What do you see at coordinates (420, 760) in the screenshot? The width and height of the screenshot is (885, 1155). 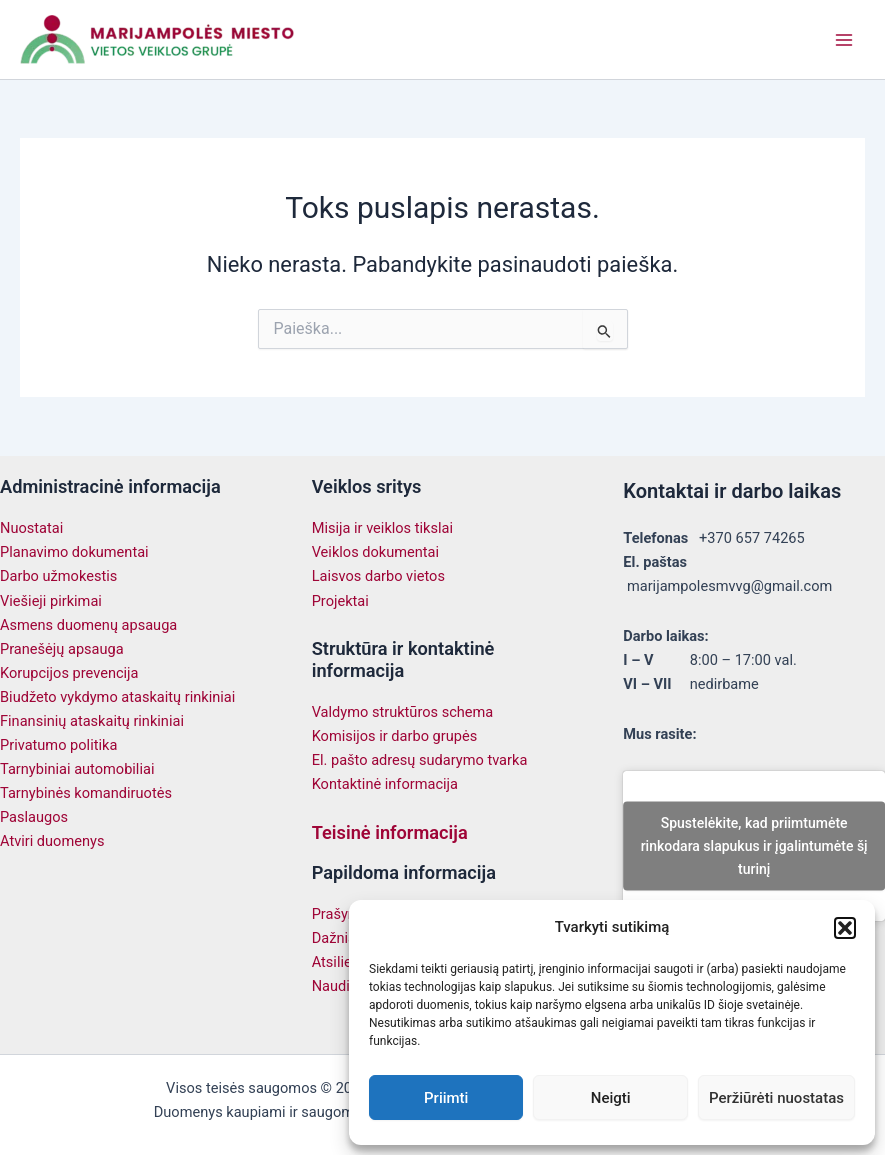 I see `El. pašto adresų sudarymo tvarka` at bounding box center [420, 760].